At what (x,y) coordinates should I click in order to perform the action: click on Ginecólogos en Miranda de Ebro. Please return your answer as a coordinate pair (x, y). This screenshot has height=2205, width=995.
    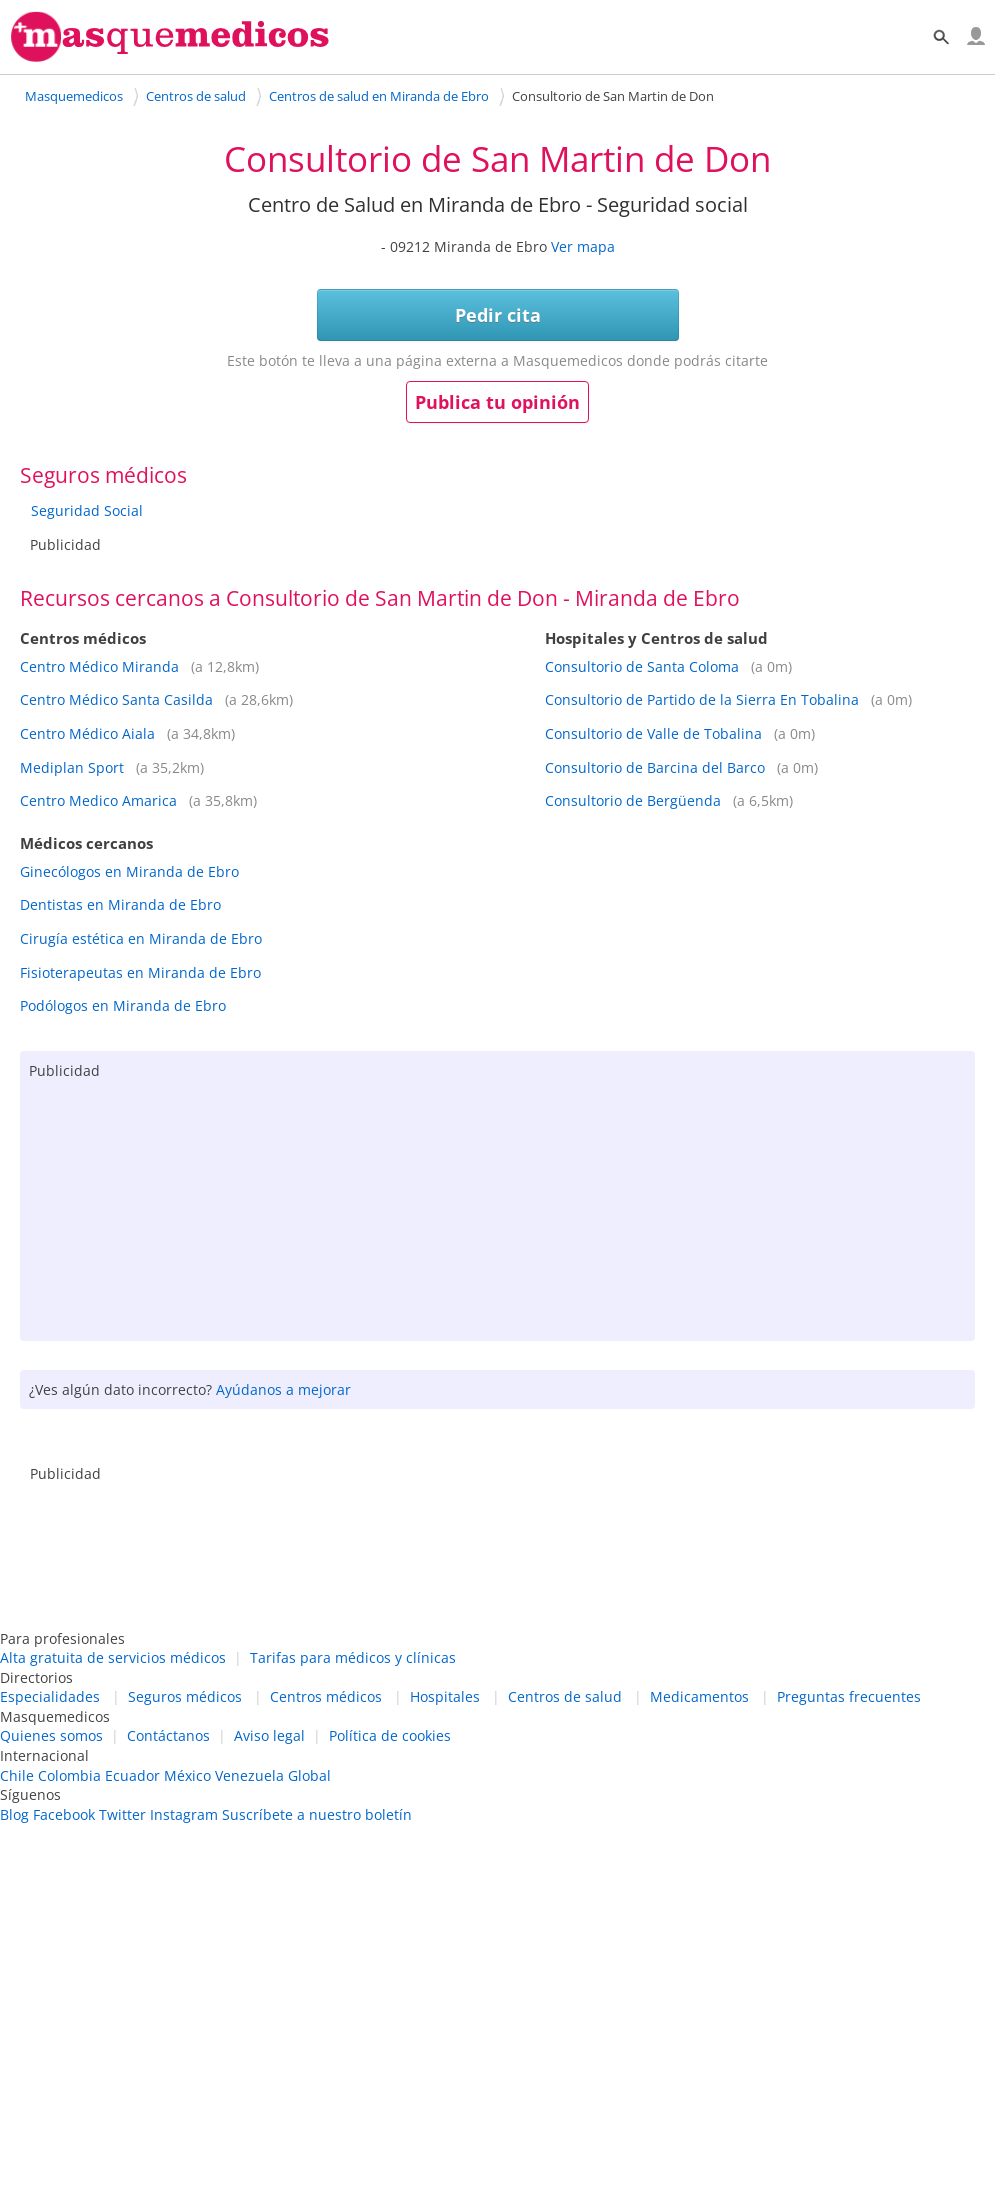
    Looking at the image, I should click on (129, 871).